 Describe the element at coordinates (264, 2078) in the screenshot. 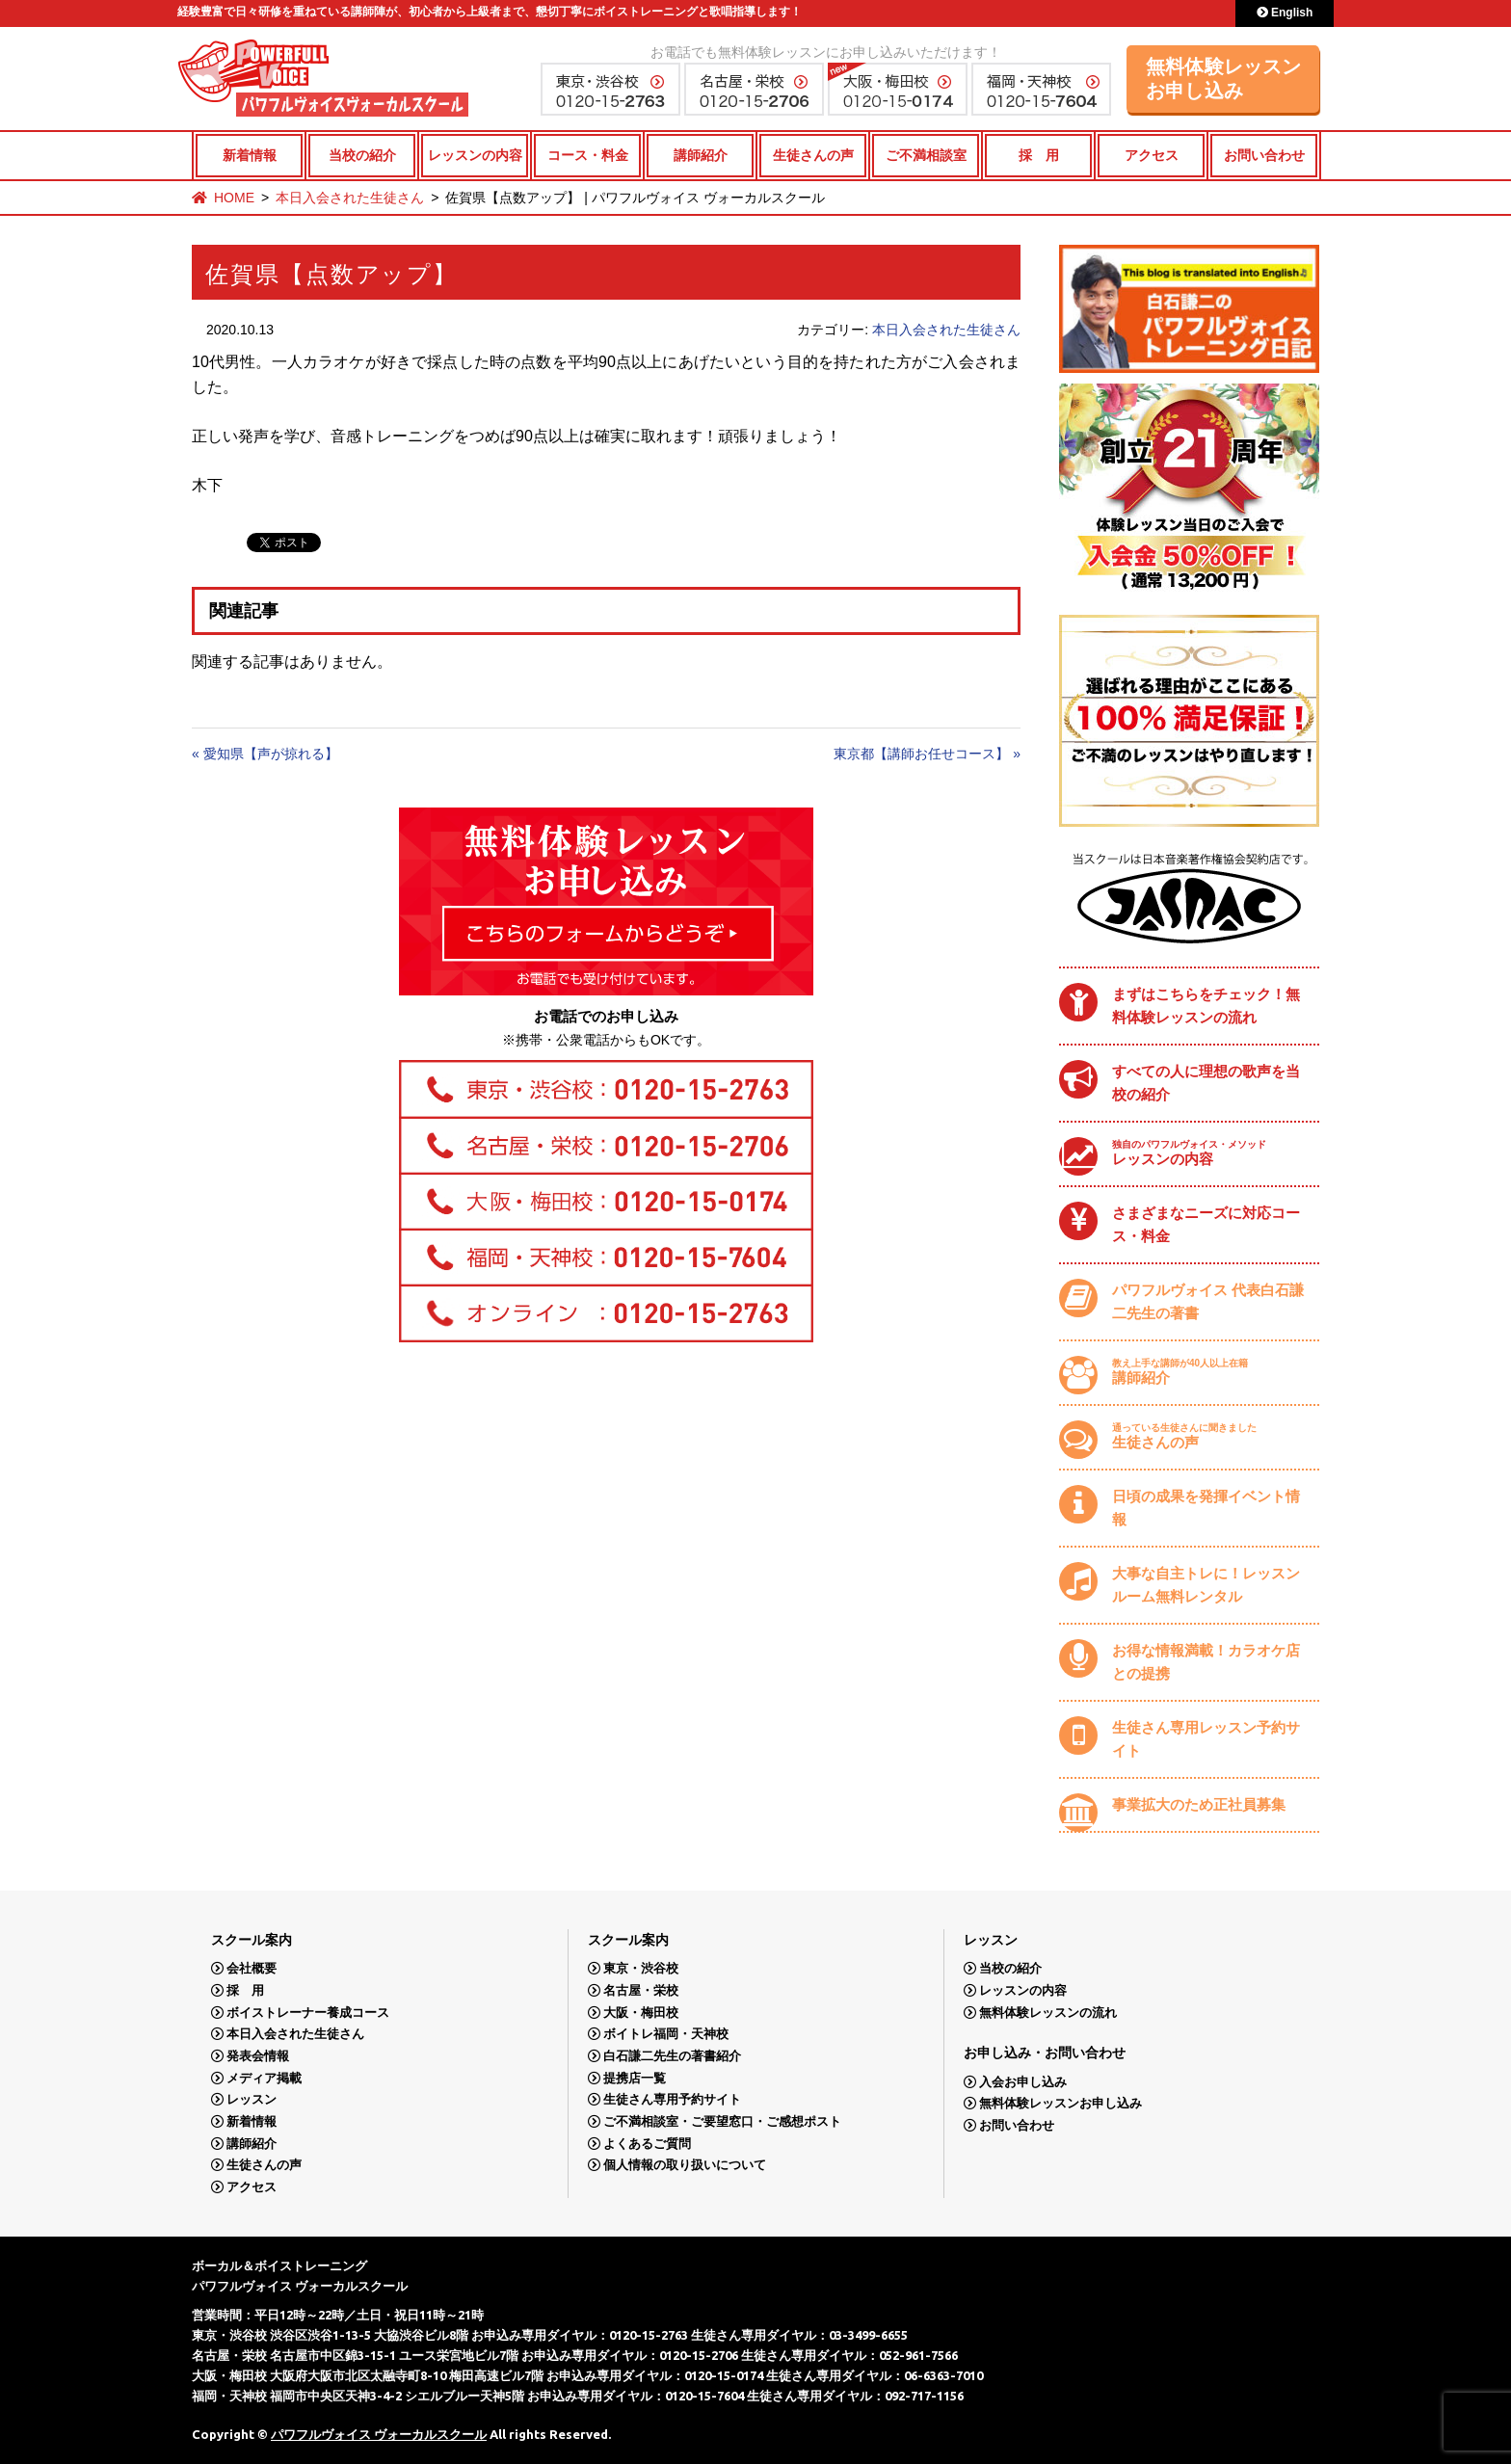

I see `メディア掲載` at that location.